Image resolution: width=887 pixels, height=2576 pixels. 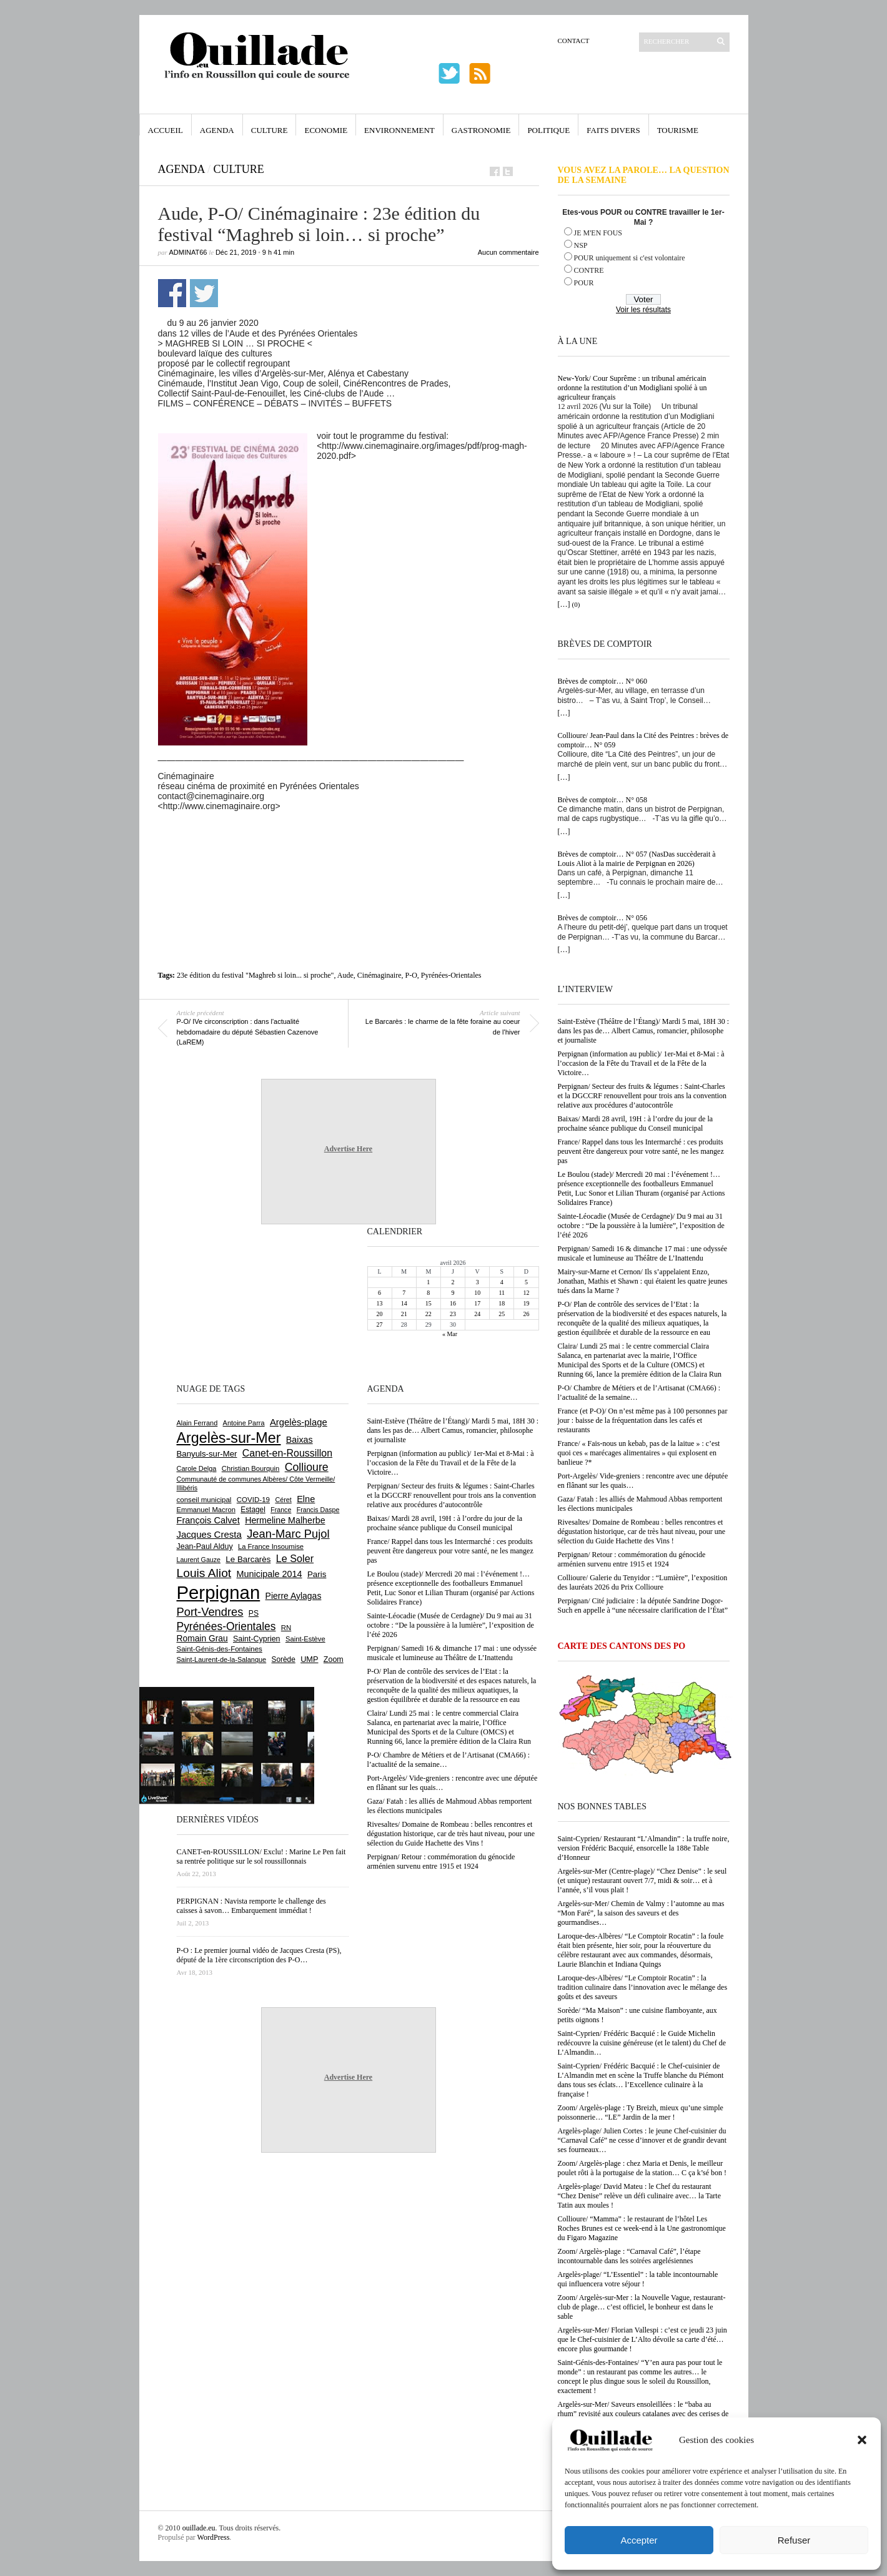 I want to click on Tourisme, so click(x=677, y=130).